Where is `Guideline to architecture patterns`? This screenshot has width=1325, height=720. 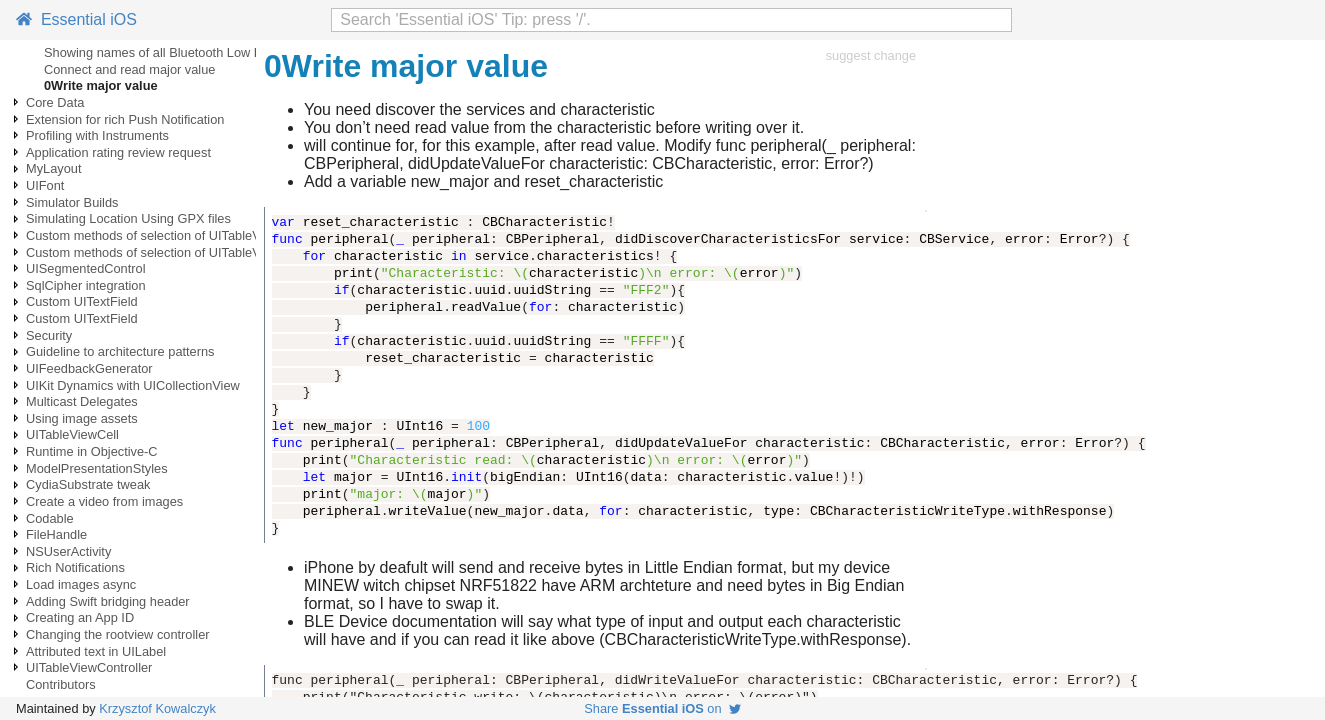
Guideline to architecture patterns is located at coordinates (120, 351).